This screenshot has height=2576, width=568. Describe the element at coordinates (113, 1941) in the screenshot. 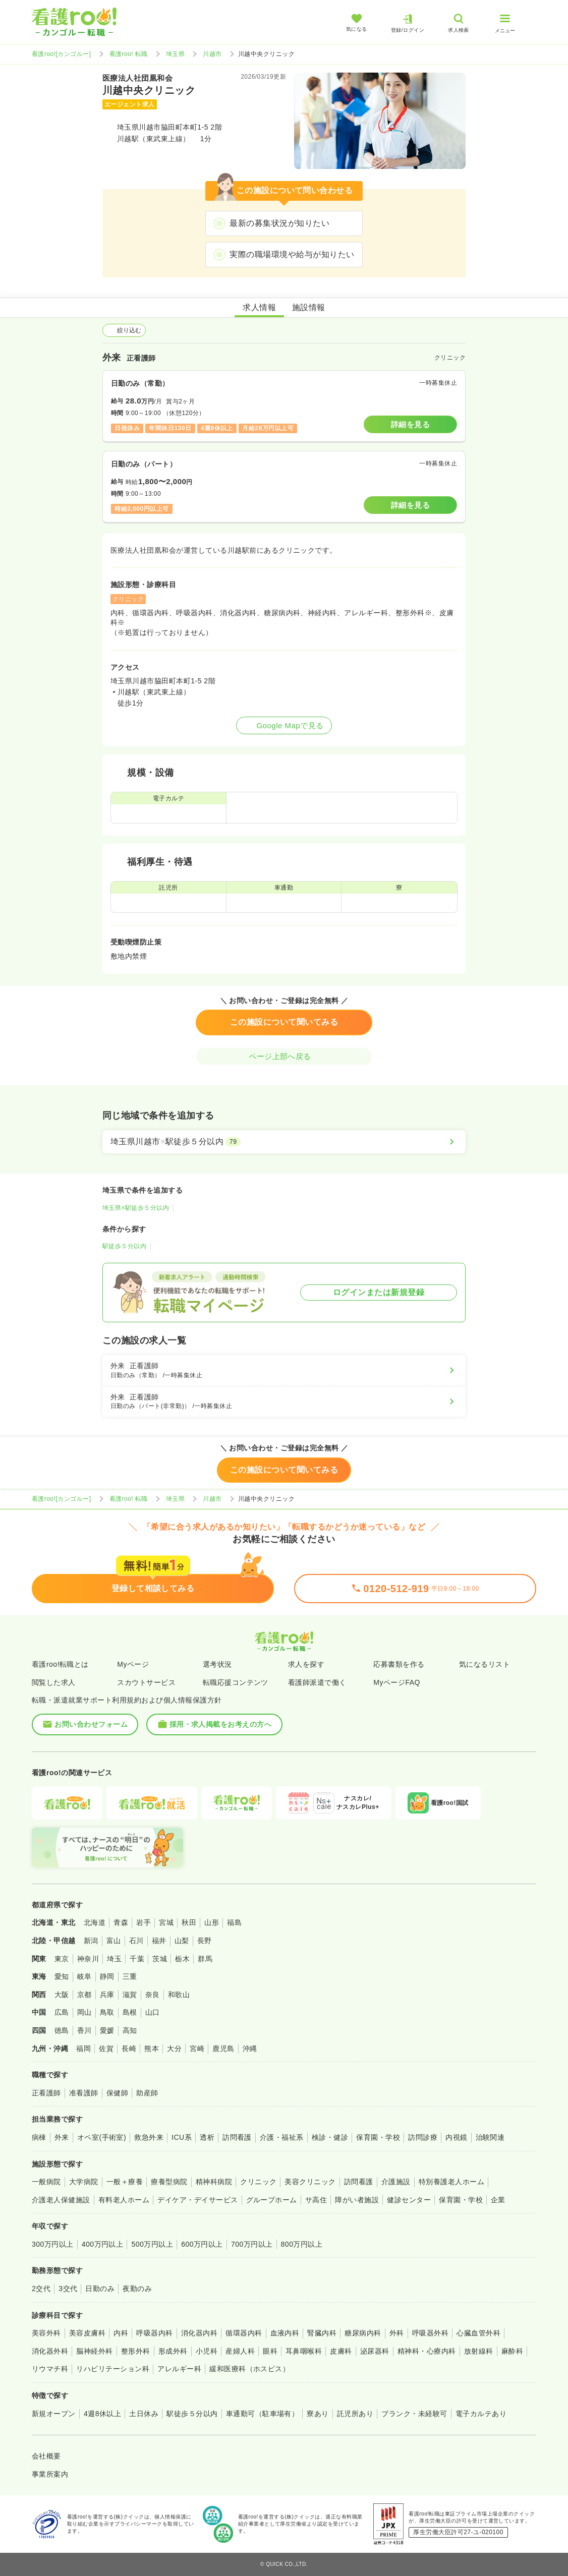

I see `富山` at that location.